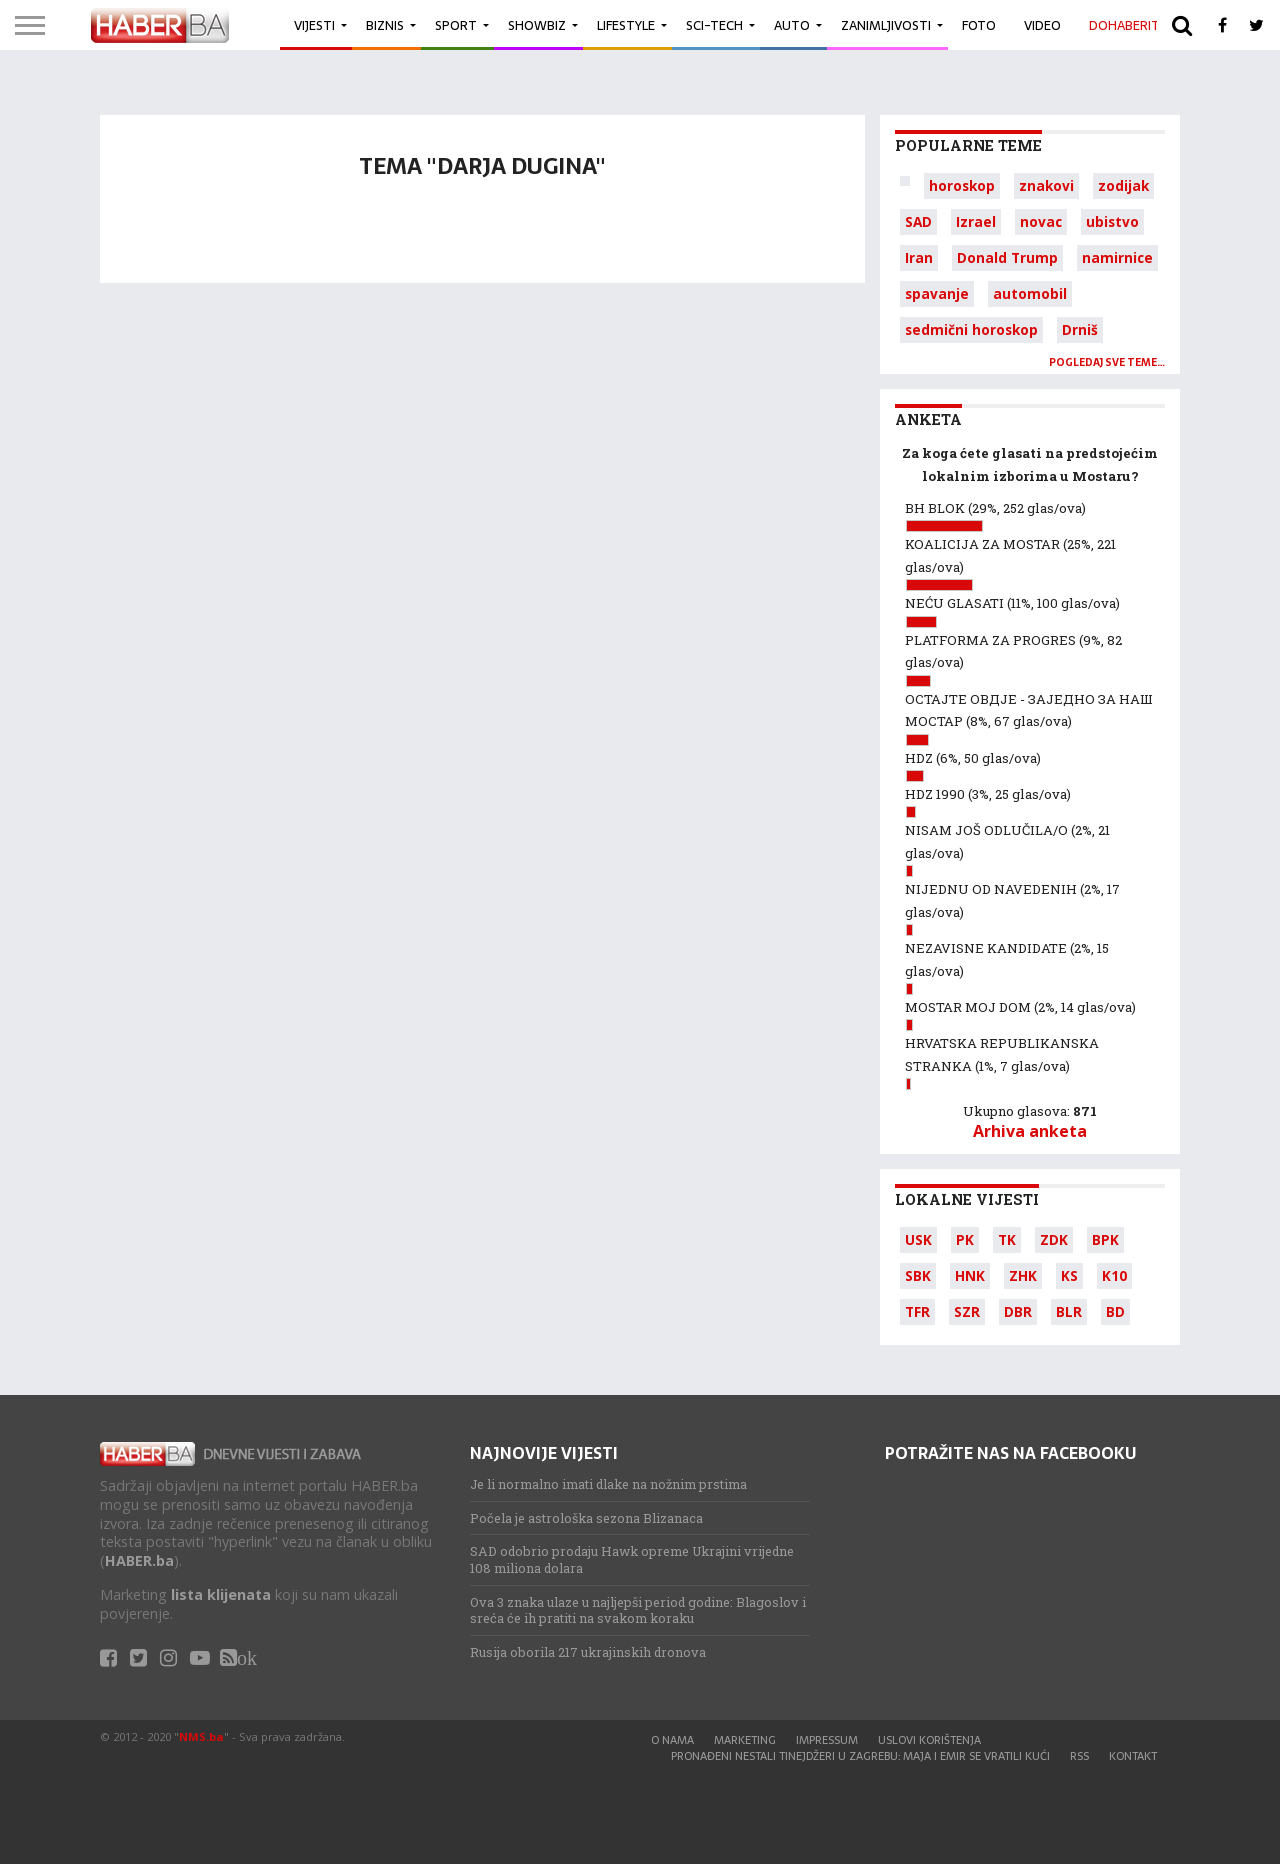 This screenshot has height=1864, width=1280. What do you see at coordinates (860, 1756) in the screenshot?
I see `Pronađeni nestali tinejdžeri u Zagrebu: Maja i Emir se vratili kući` at bounding box center [860, 1756].